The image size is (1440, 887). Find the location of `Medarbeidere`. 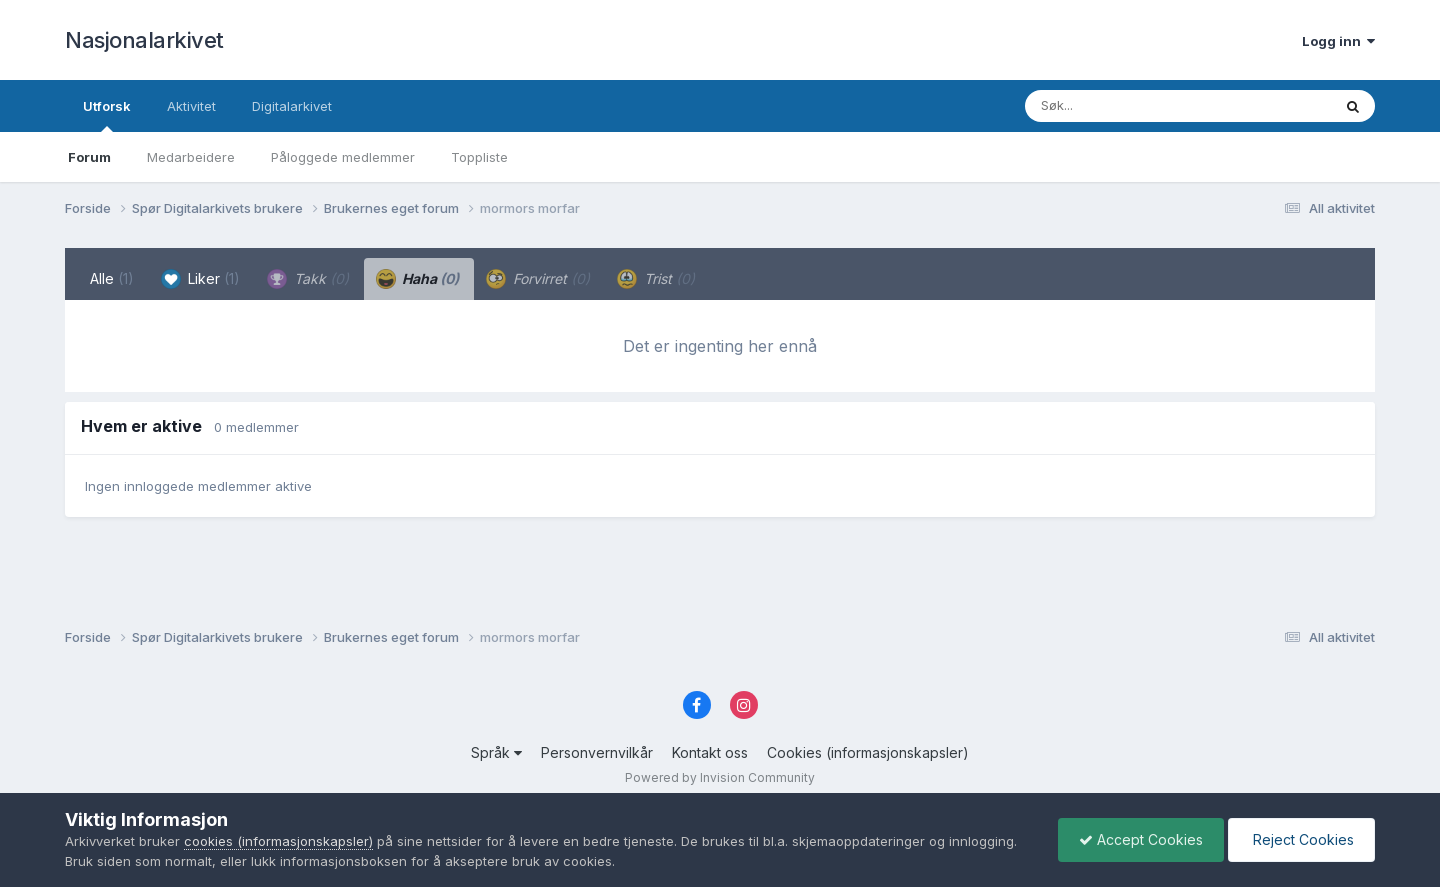

Medarbeidere is located at coordinates (191, 157).